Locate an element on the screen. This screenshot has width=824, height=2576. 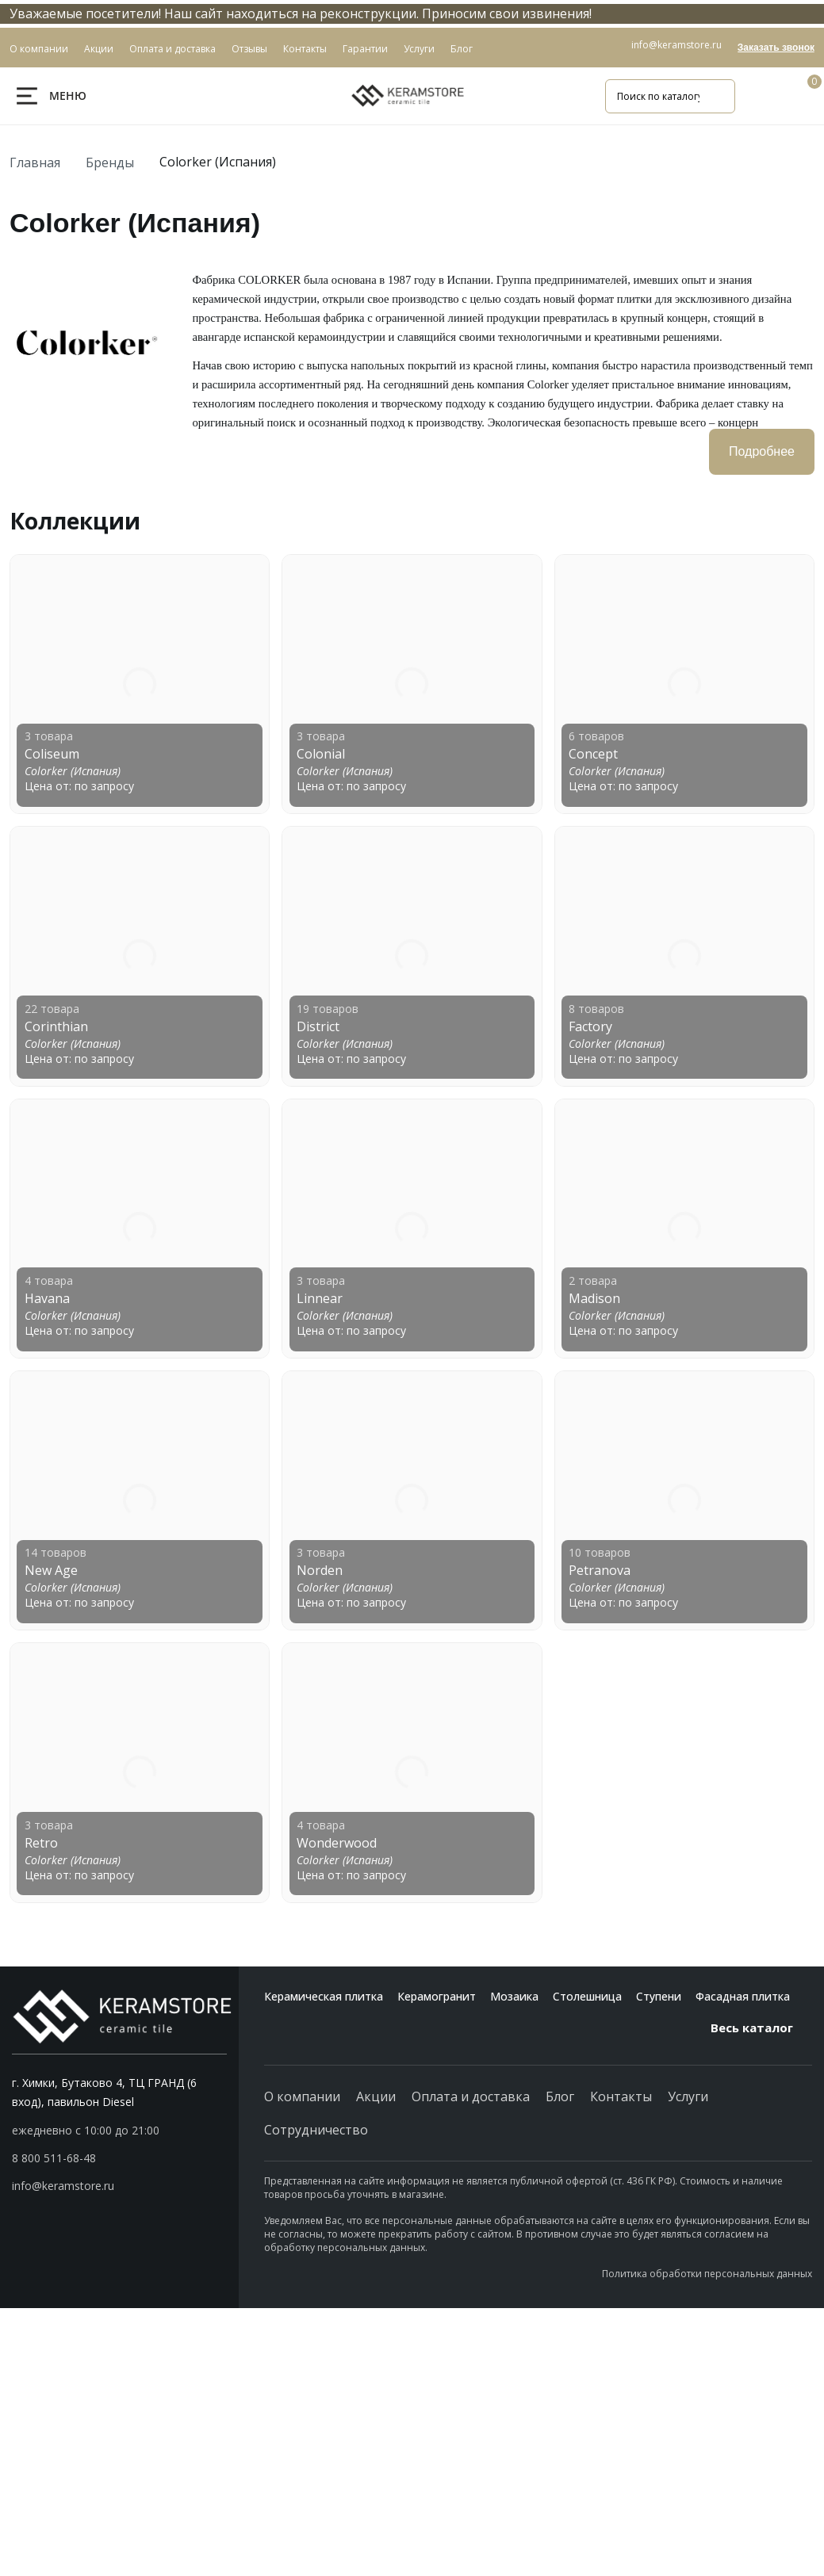
Главная is located at coordinates (35, 162).